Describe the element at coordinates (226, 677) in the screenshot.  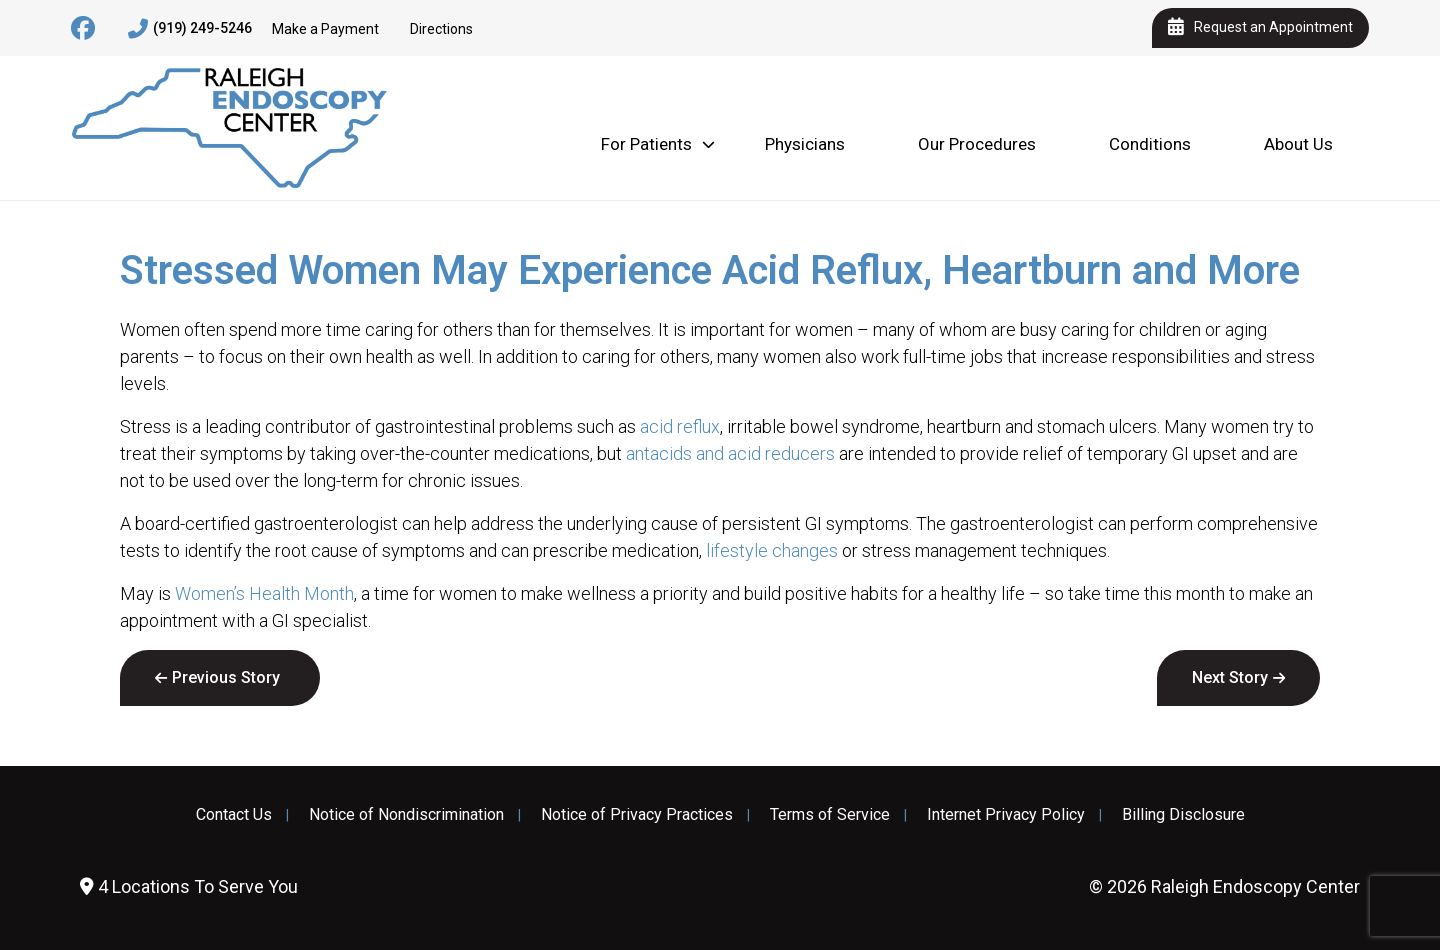
I see `Previous Story` at that location.